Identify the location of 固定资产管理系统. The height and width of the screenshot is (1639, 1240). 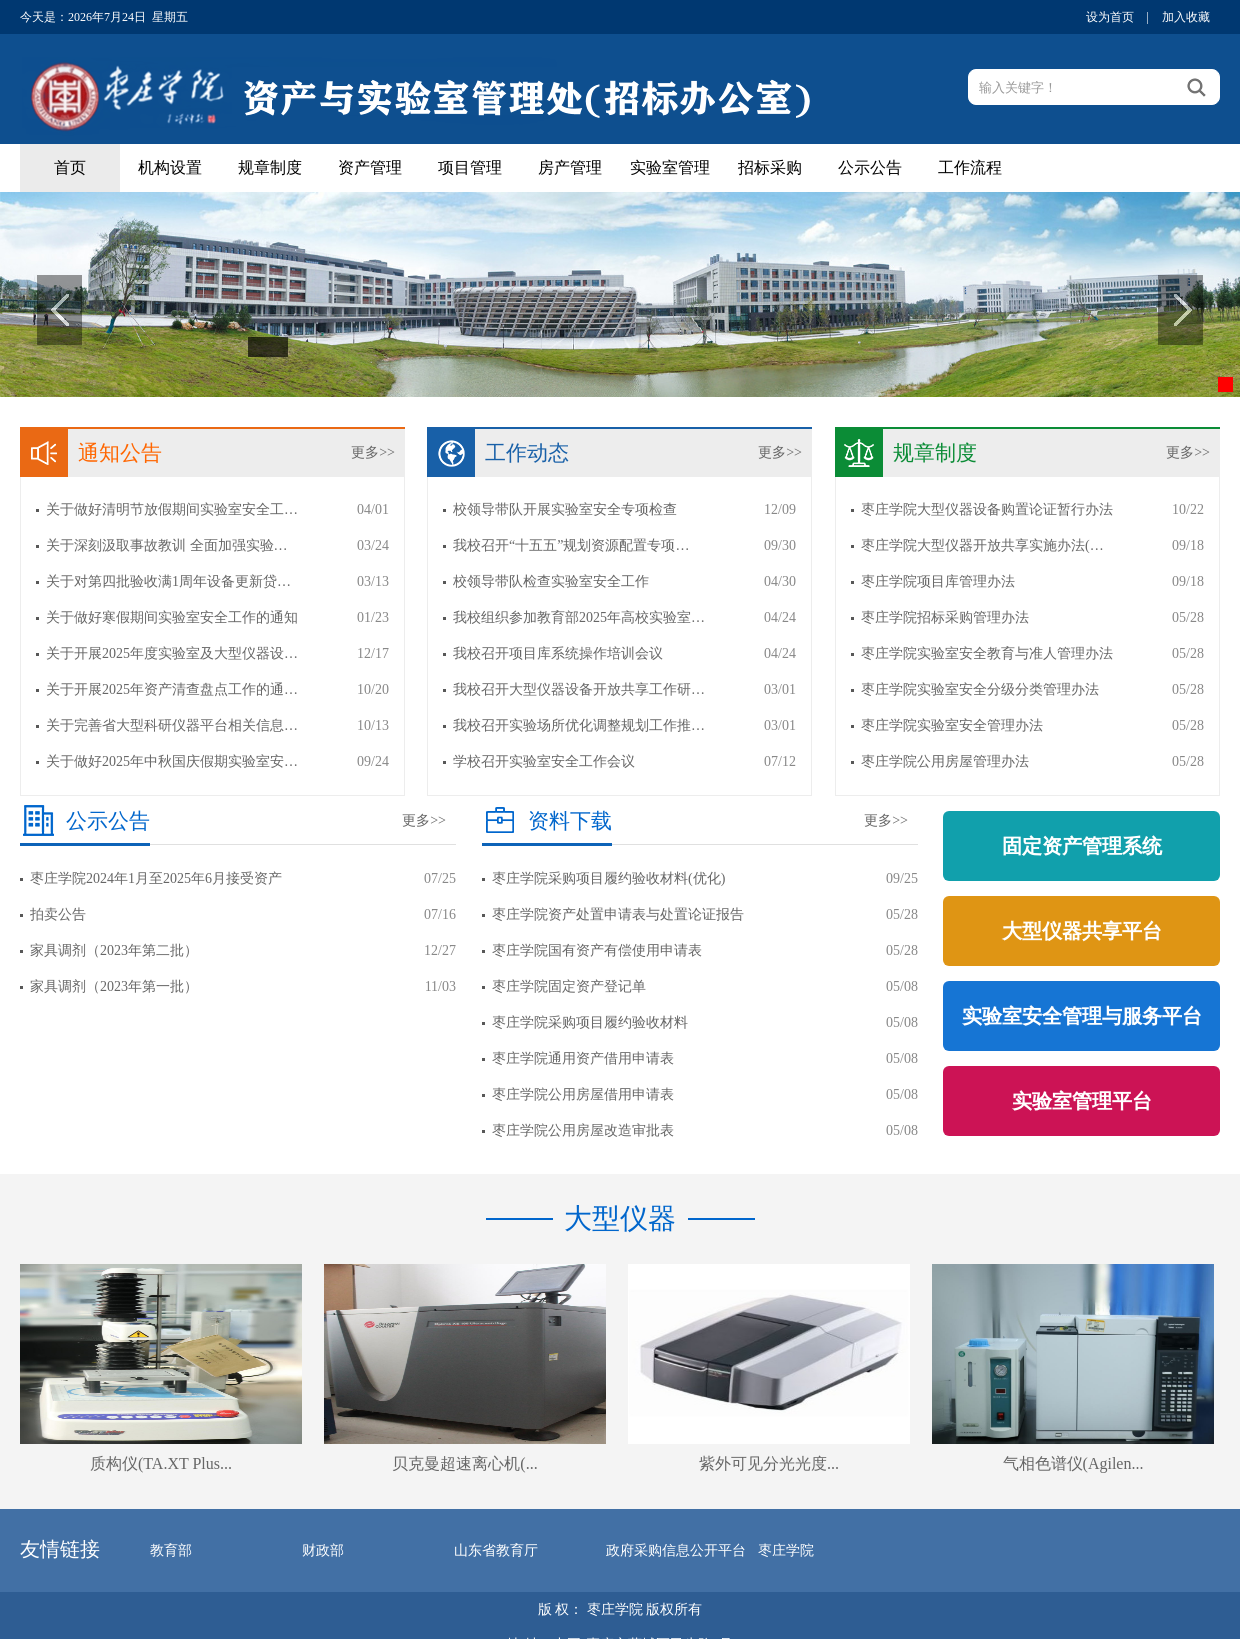
(1082, 846).